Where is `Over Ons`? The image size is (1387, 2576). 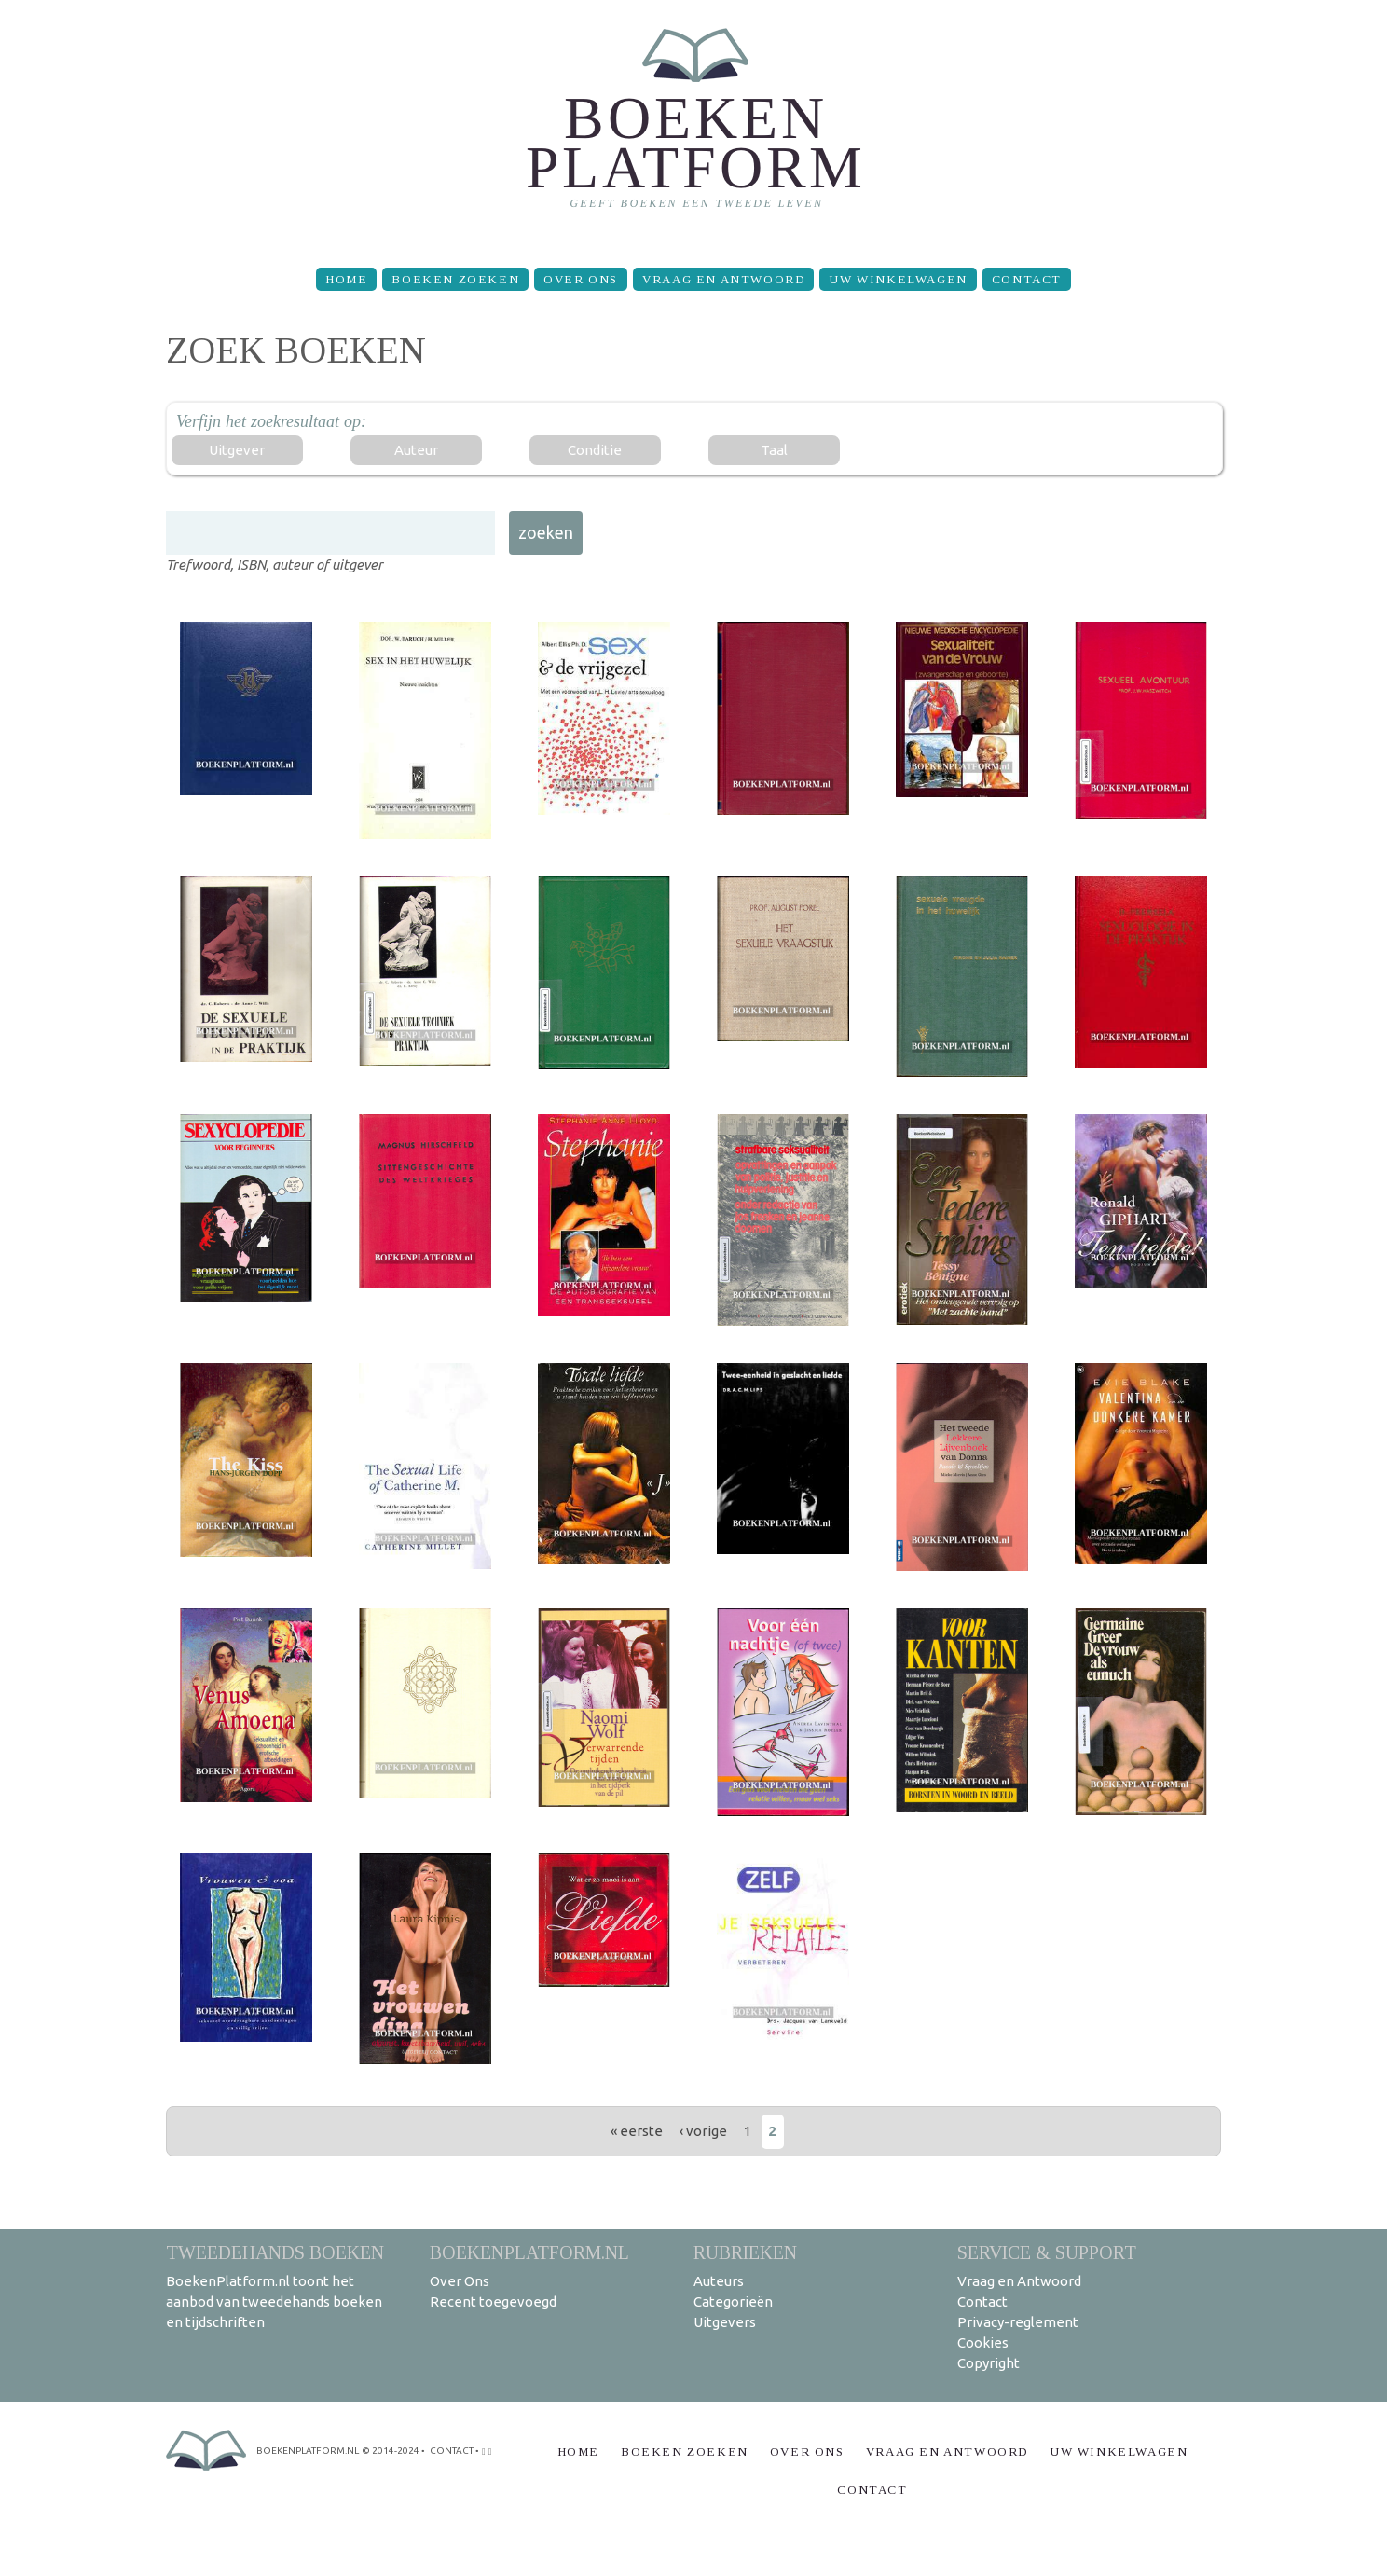 Over Ons is located at coordinates (580, 279).